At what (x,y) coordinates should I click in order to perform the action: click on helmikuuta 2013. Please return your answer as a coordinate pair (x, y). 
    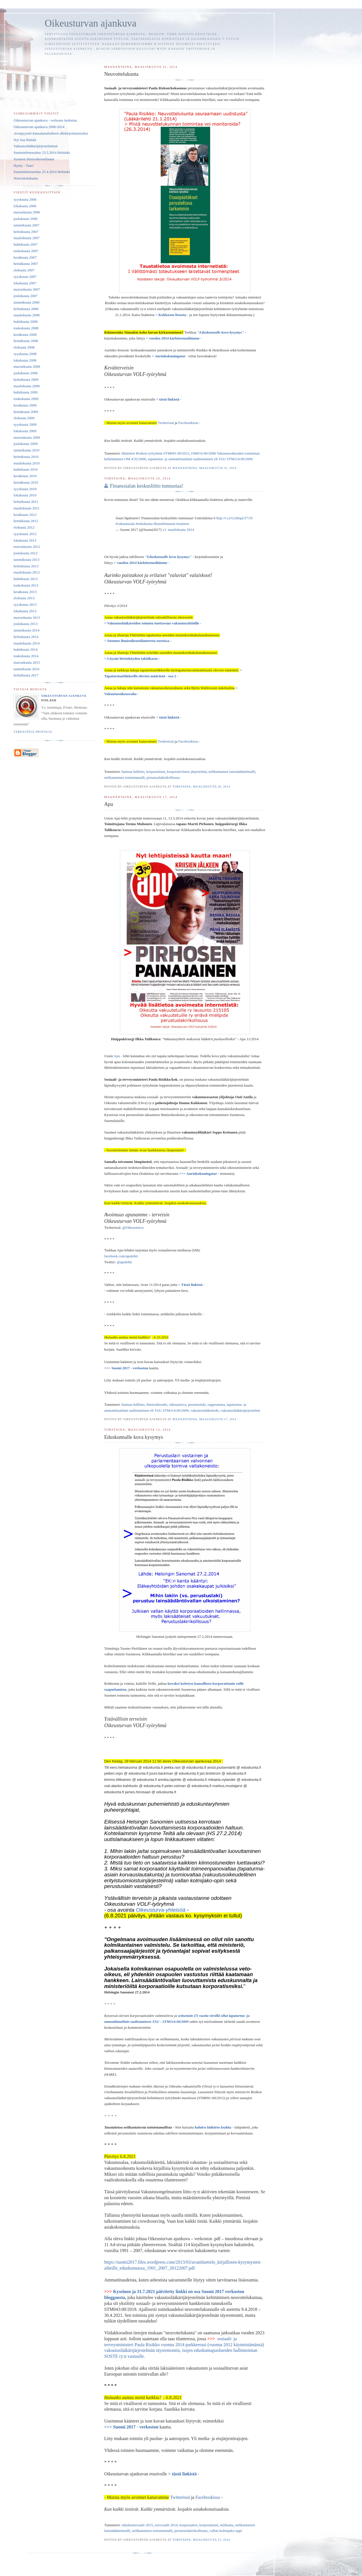
    Looking at the image, I should click on (26, 566).